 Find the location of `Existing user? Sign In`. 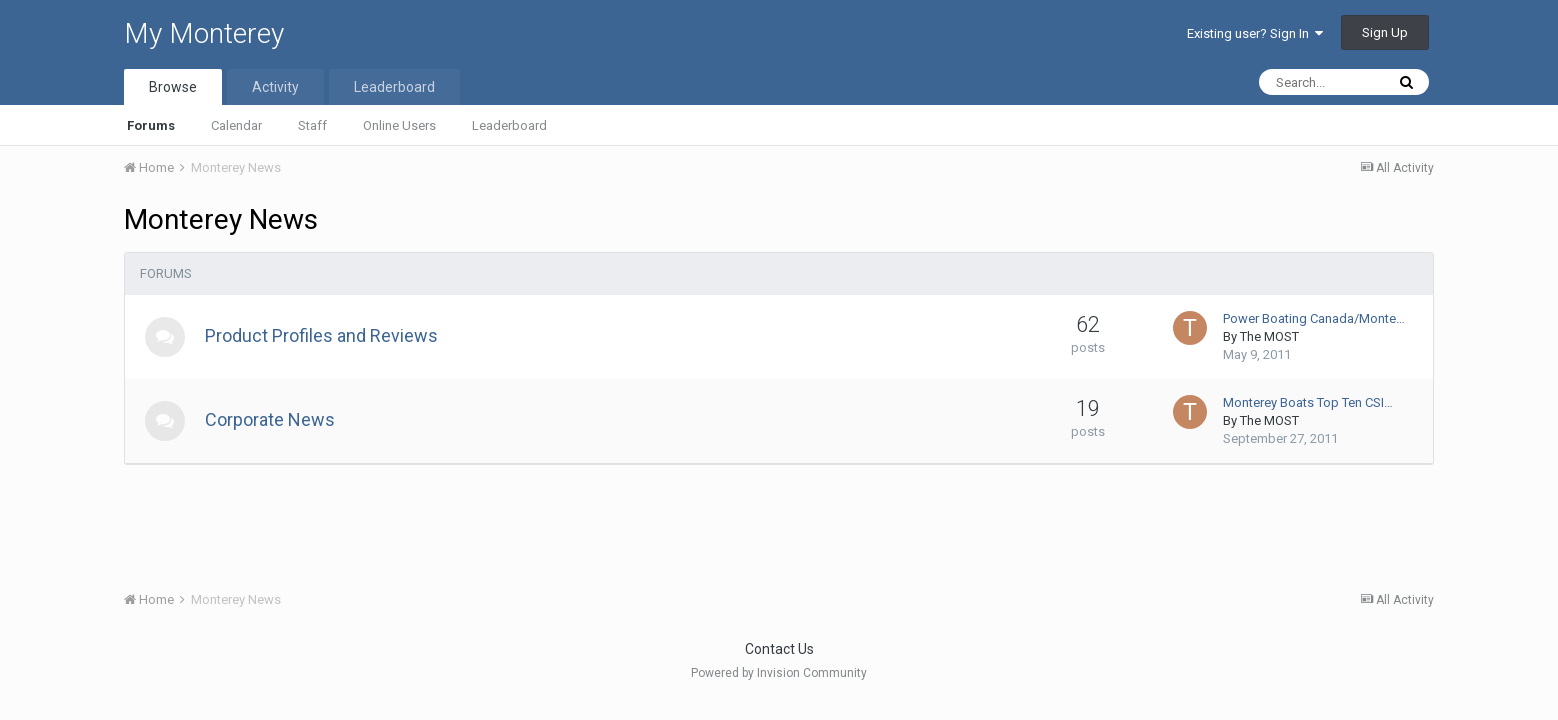

Existing user? Sign In is located at coordinates (1255, 33).